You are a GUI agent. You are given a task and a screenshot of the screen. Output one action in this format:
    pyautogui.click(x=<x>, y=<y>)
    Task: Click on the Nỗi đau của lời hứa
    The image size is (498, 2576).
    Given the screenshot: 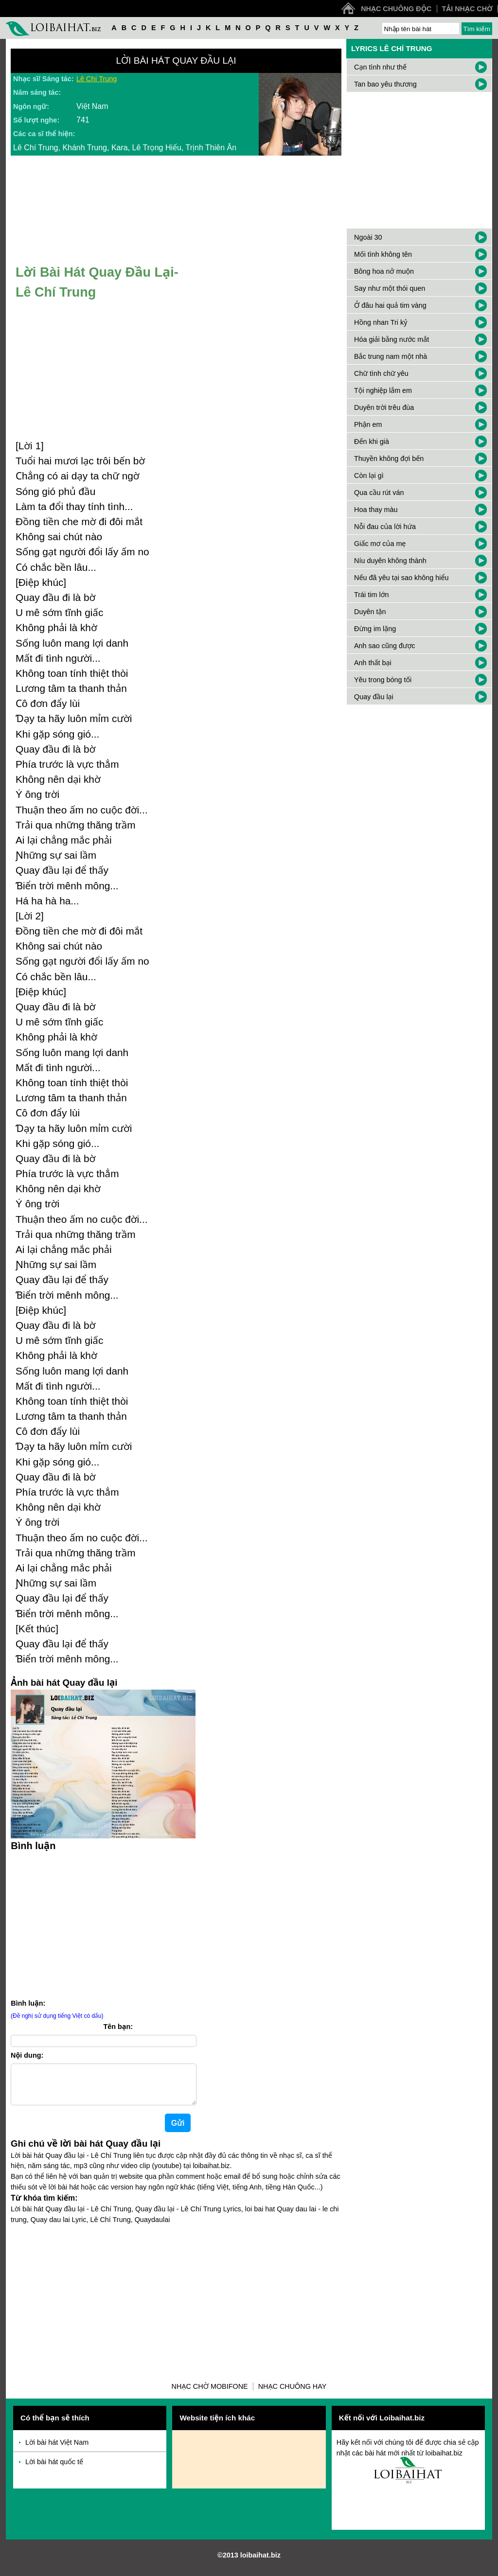 What is the action you would take?
    pyautogui.click(x=385, y=526)
    